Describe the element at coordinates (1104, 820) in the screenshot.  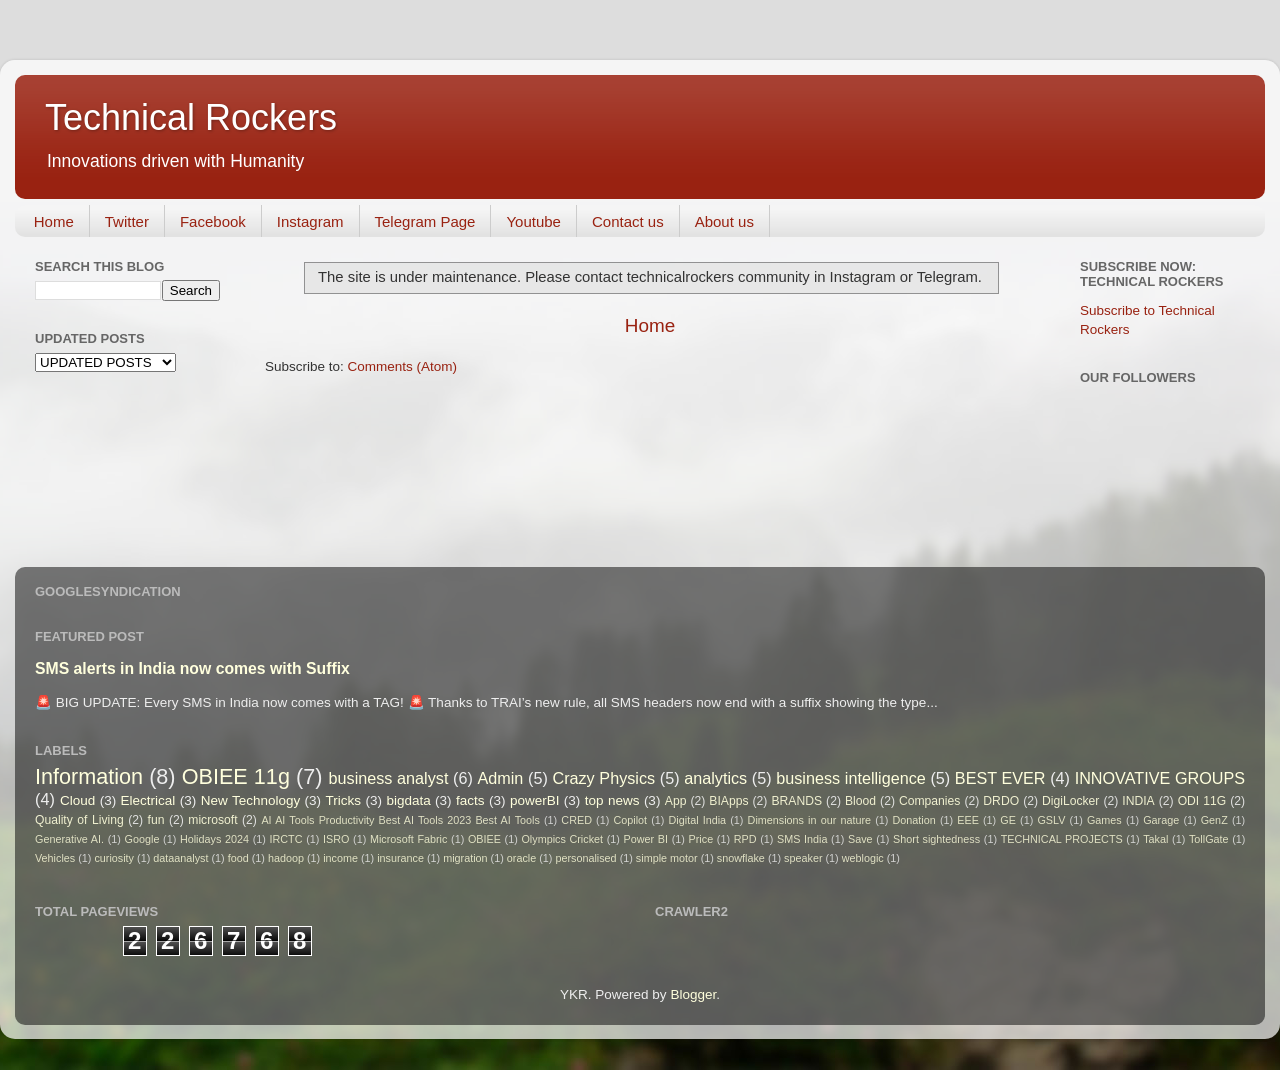
I see `Games` at that location.